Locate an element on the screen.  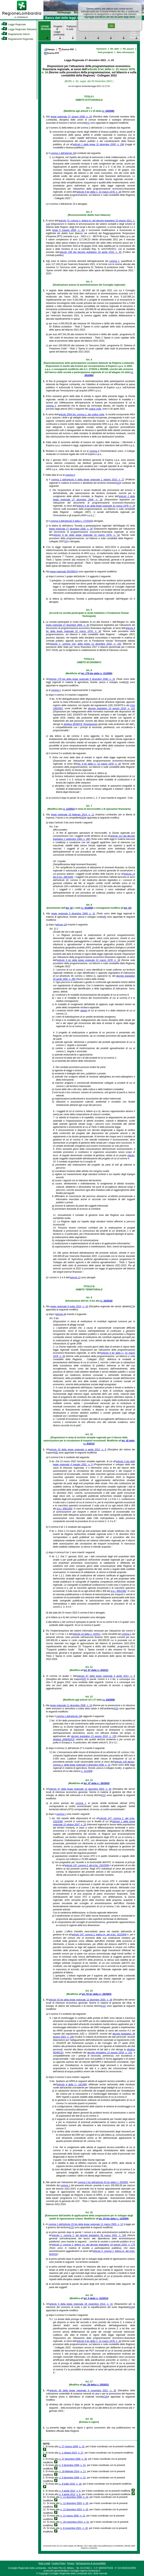
articolo 12 is located at coordinates (60, 924).